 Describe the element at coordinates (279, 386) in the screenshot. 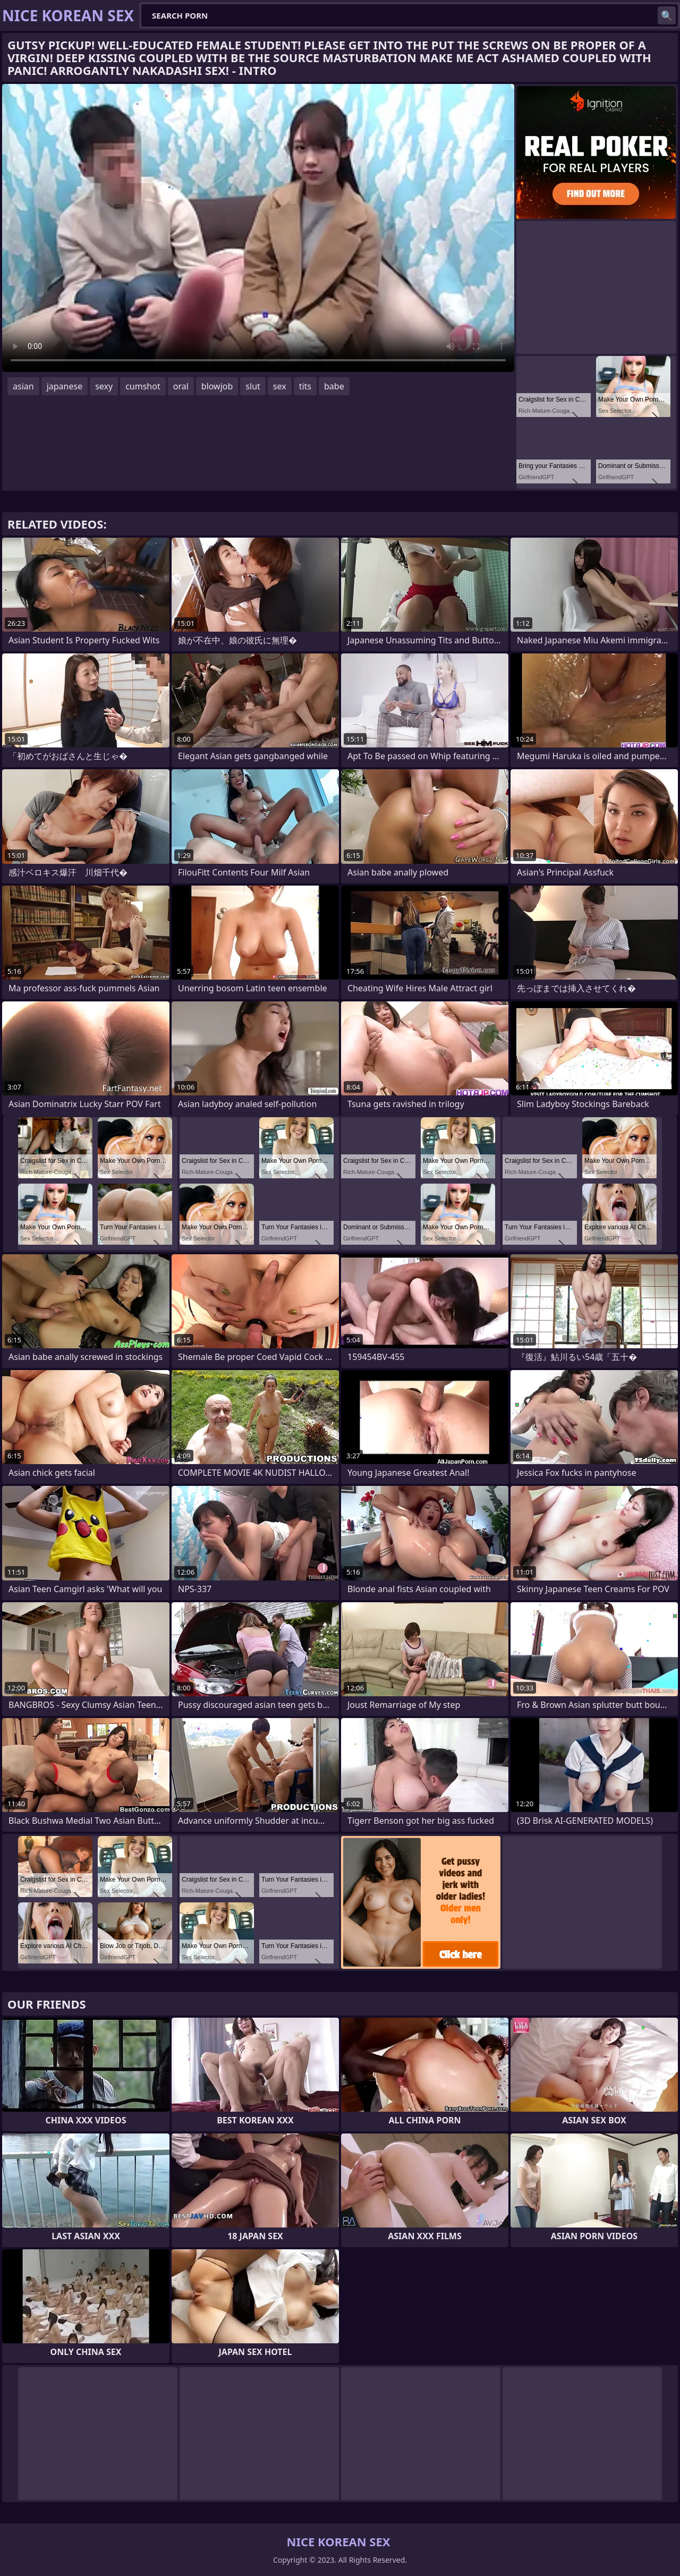

I see `sex` at that location.